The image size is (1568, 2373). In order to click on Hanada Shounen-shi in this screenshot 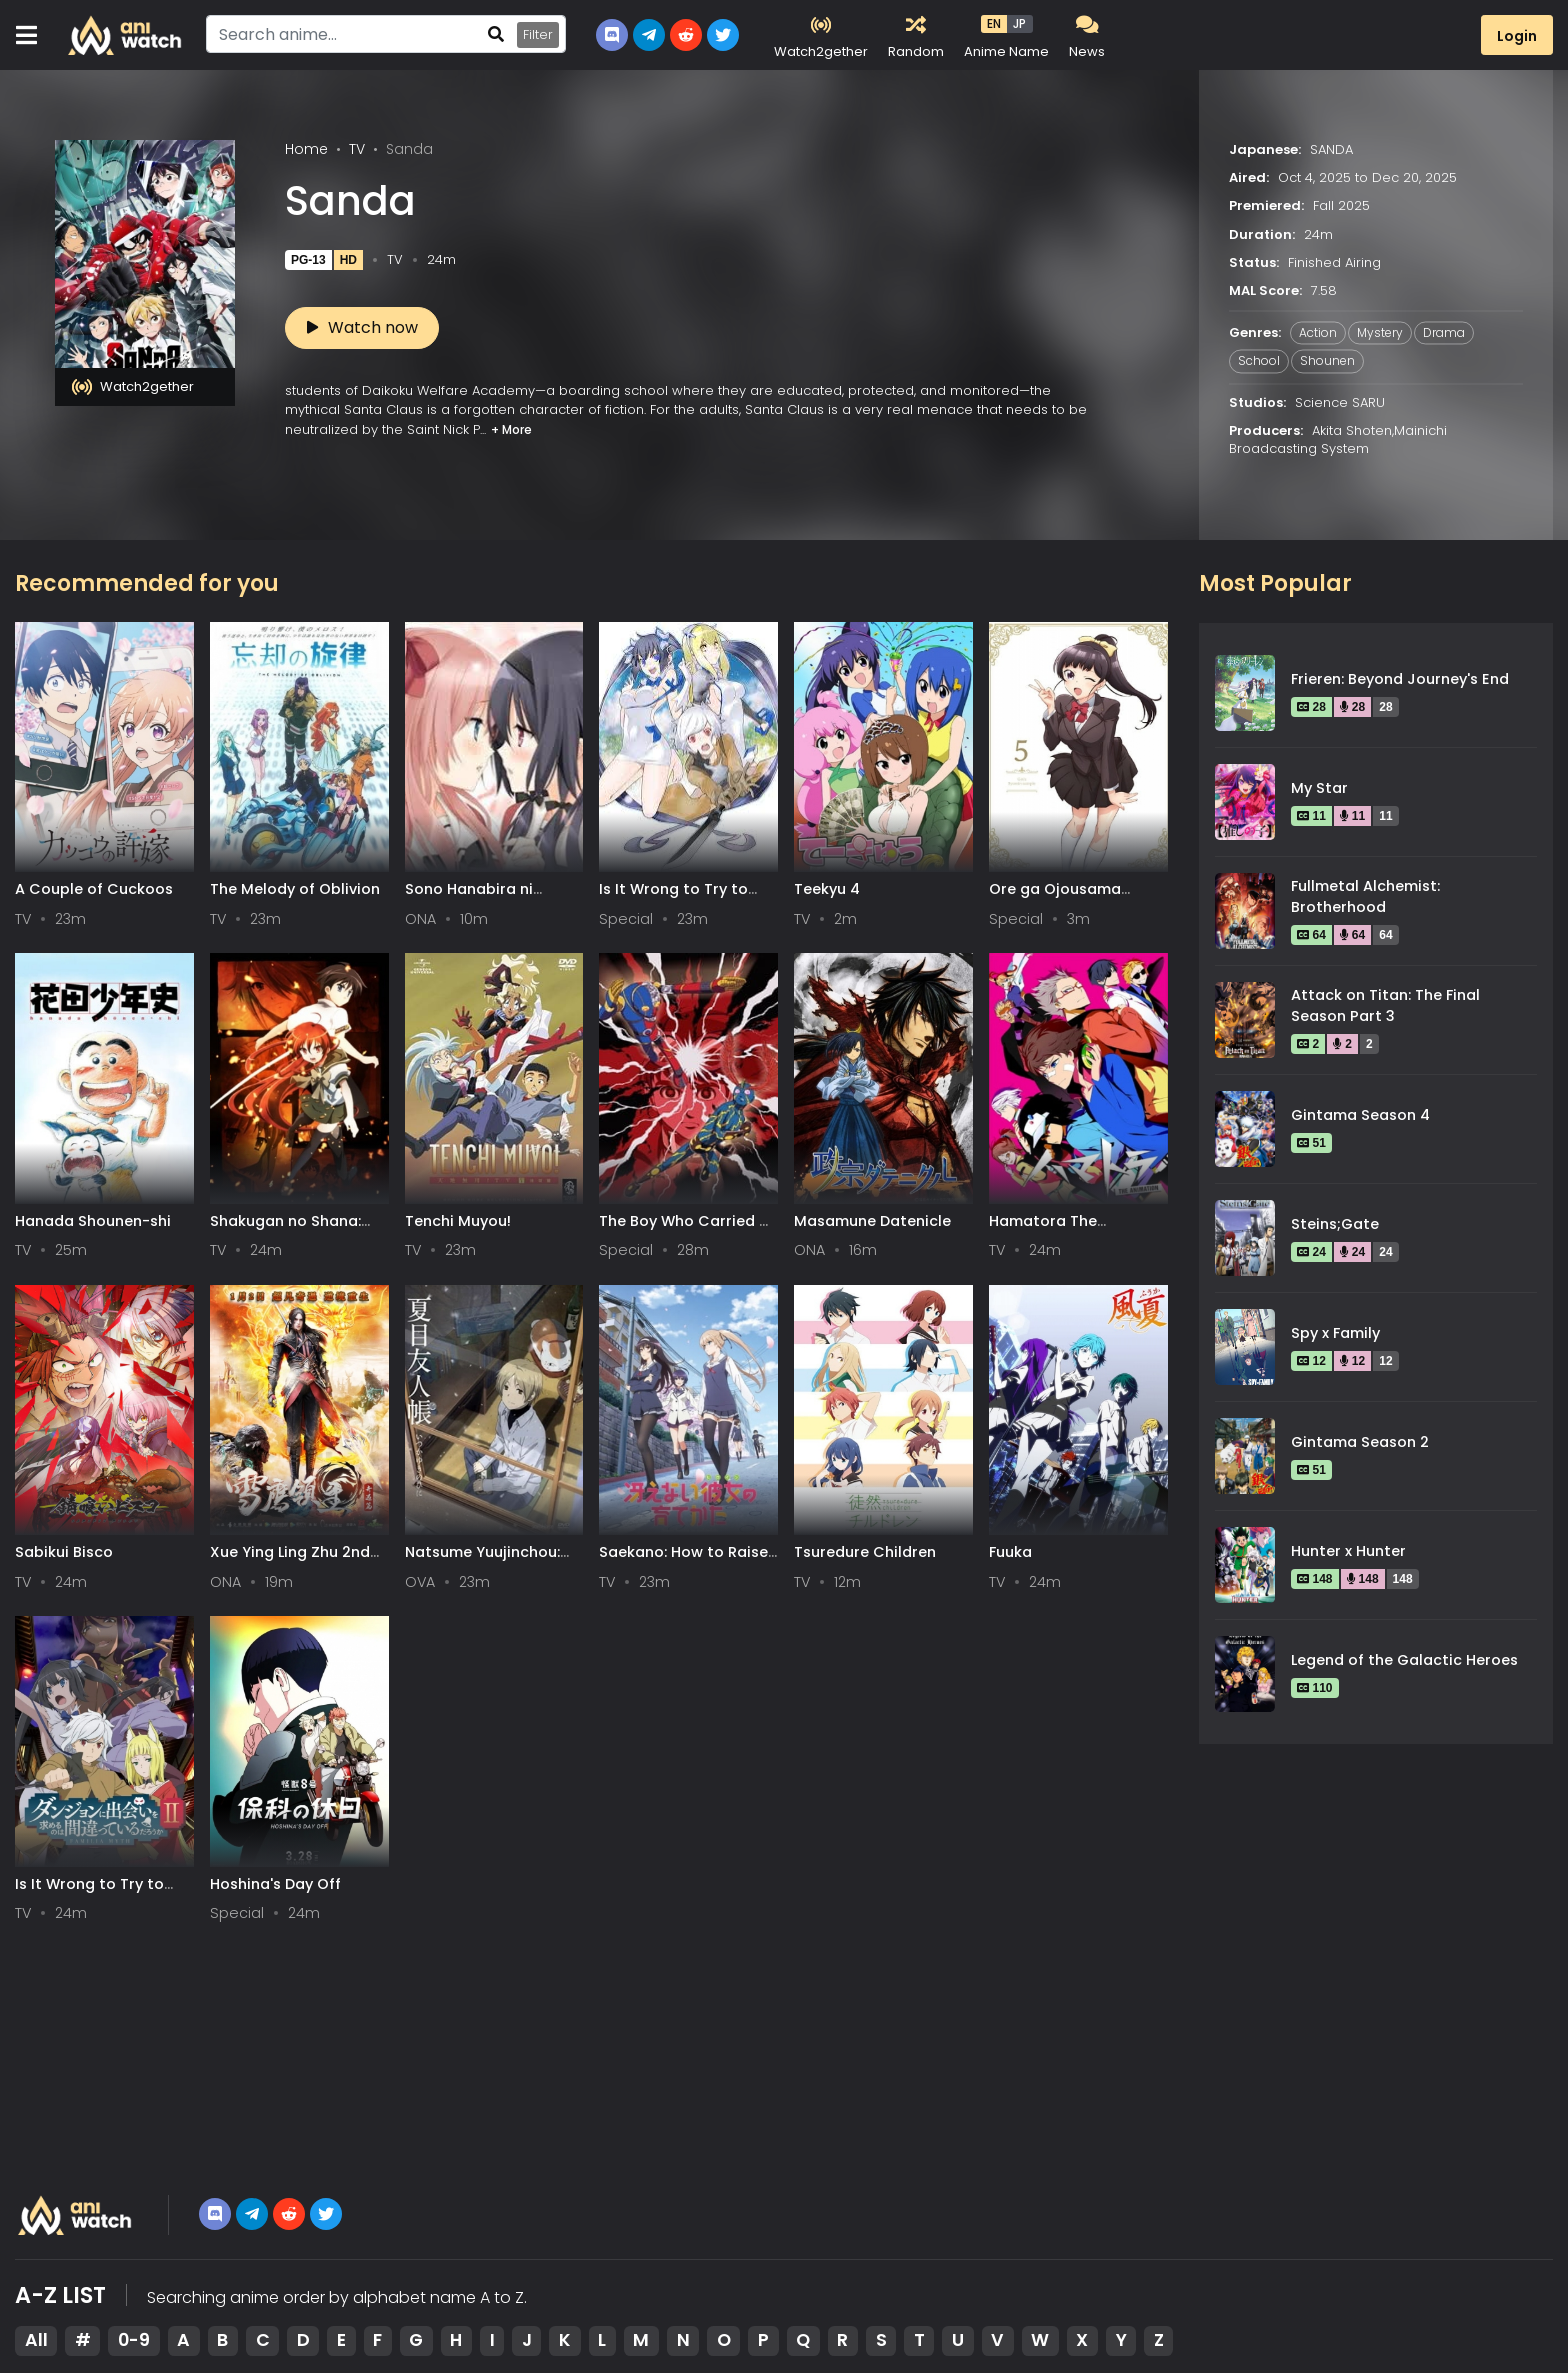, I will do `click(93, 1221)`.